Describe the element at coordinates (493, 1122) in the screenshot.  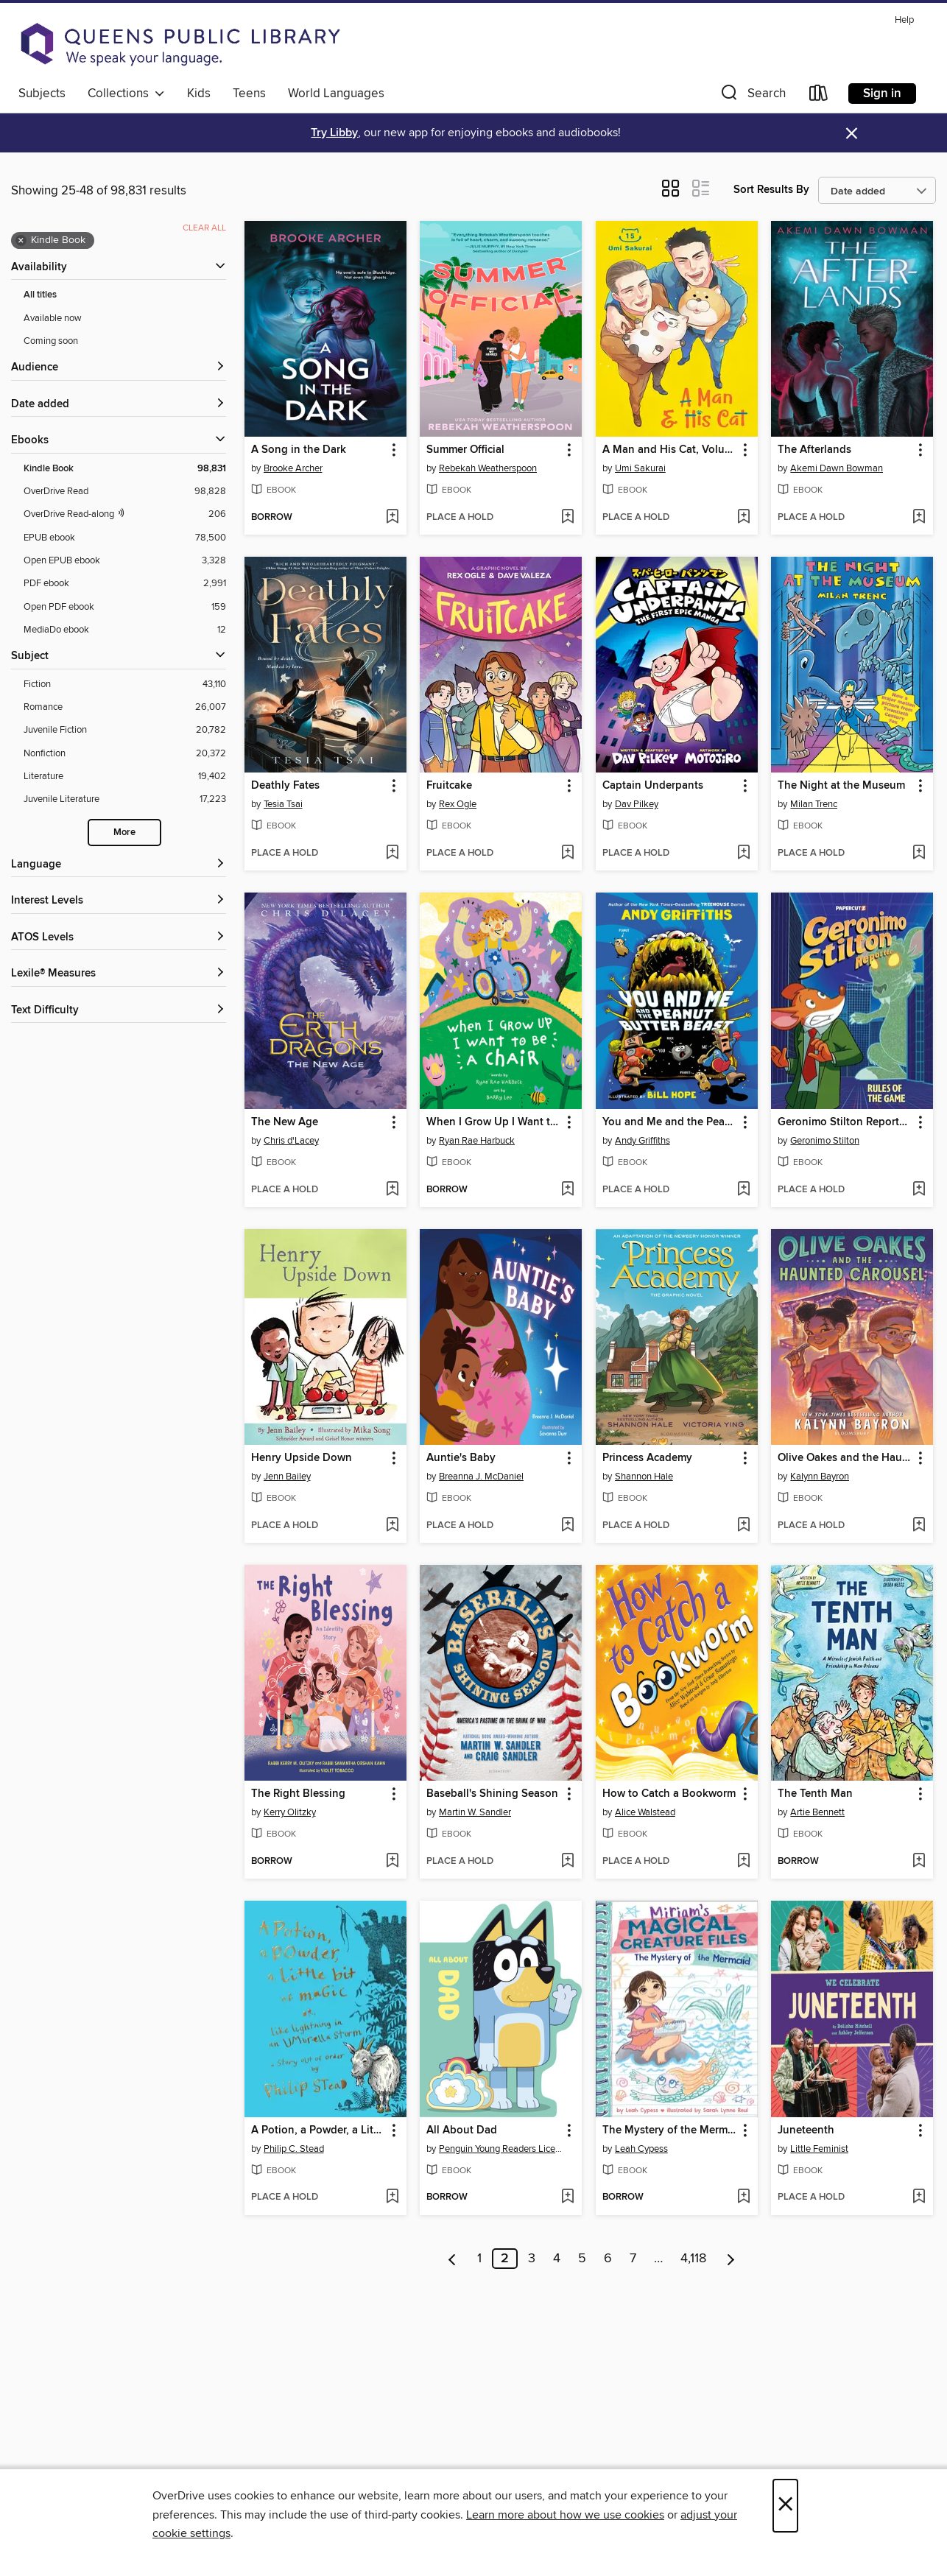
I see `When I Grow Up I Want to Be a Chair [link]` at that location.